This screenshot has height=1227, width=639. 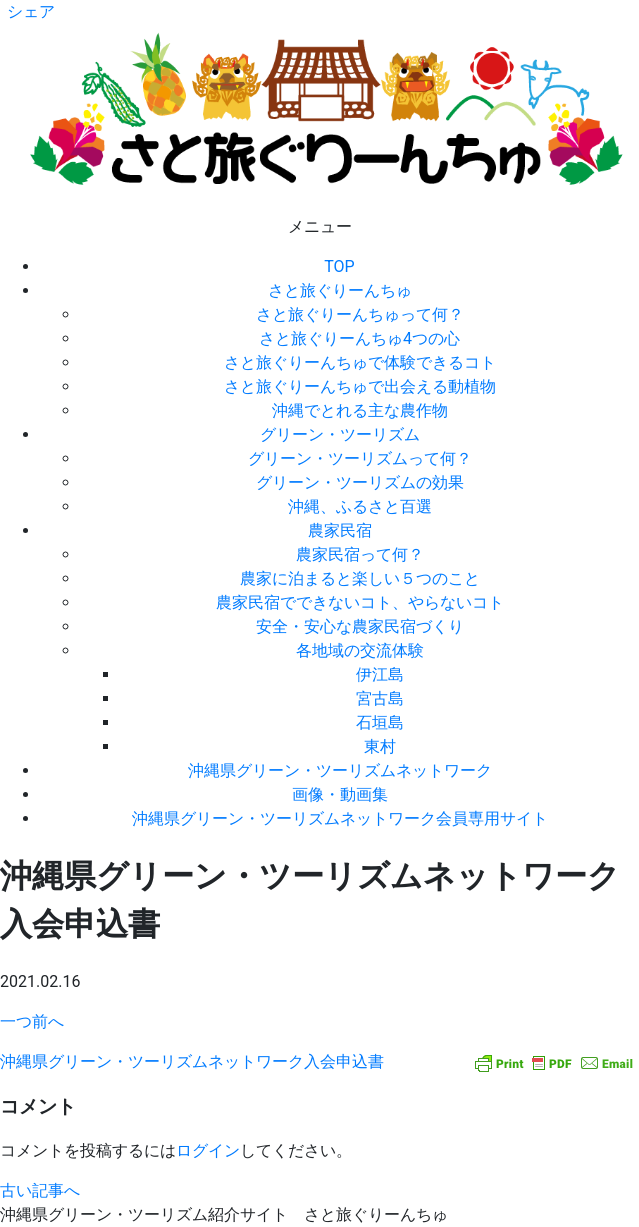 I want to click on 農家民宿って何？, so click(x=360, y=554).